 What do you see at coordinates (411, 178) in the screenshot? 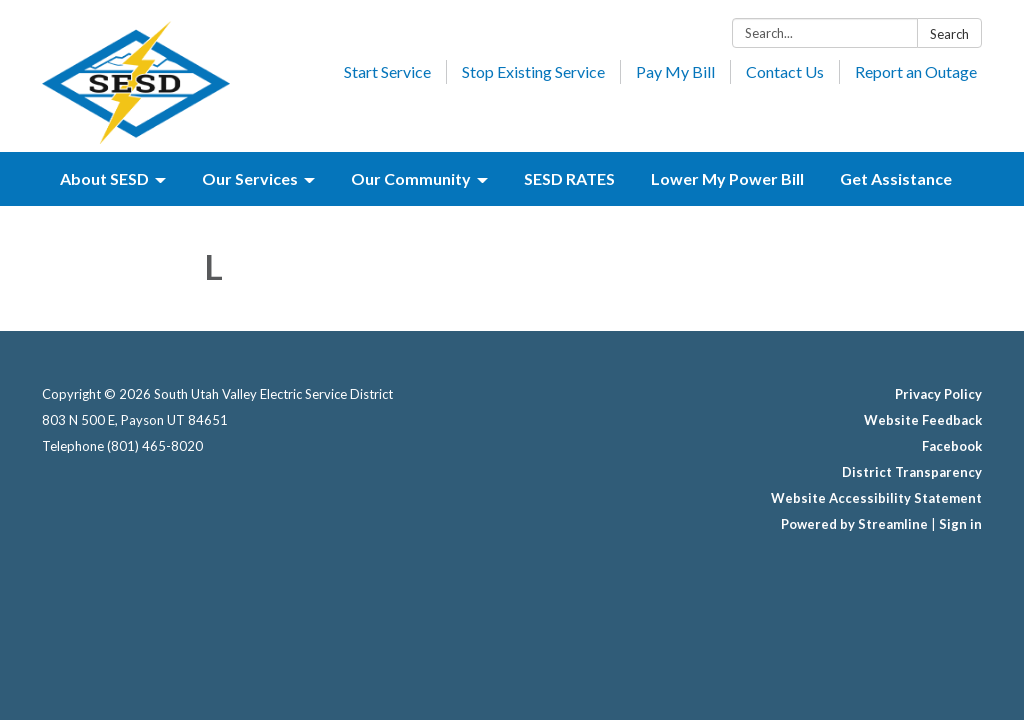
I see `Our Community [menuitem]` at bounding box center [411, 178].